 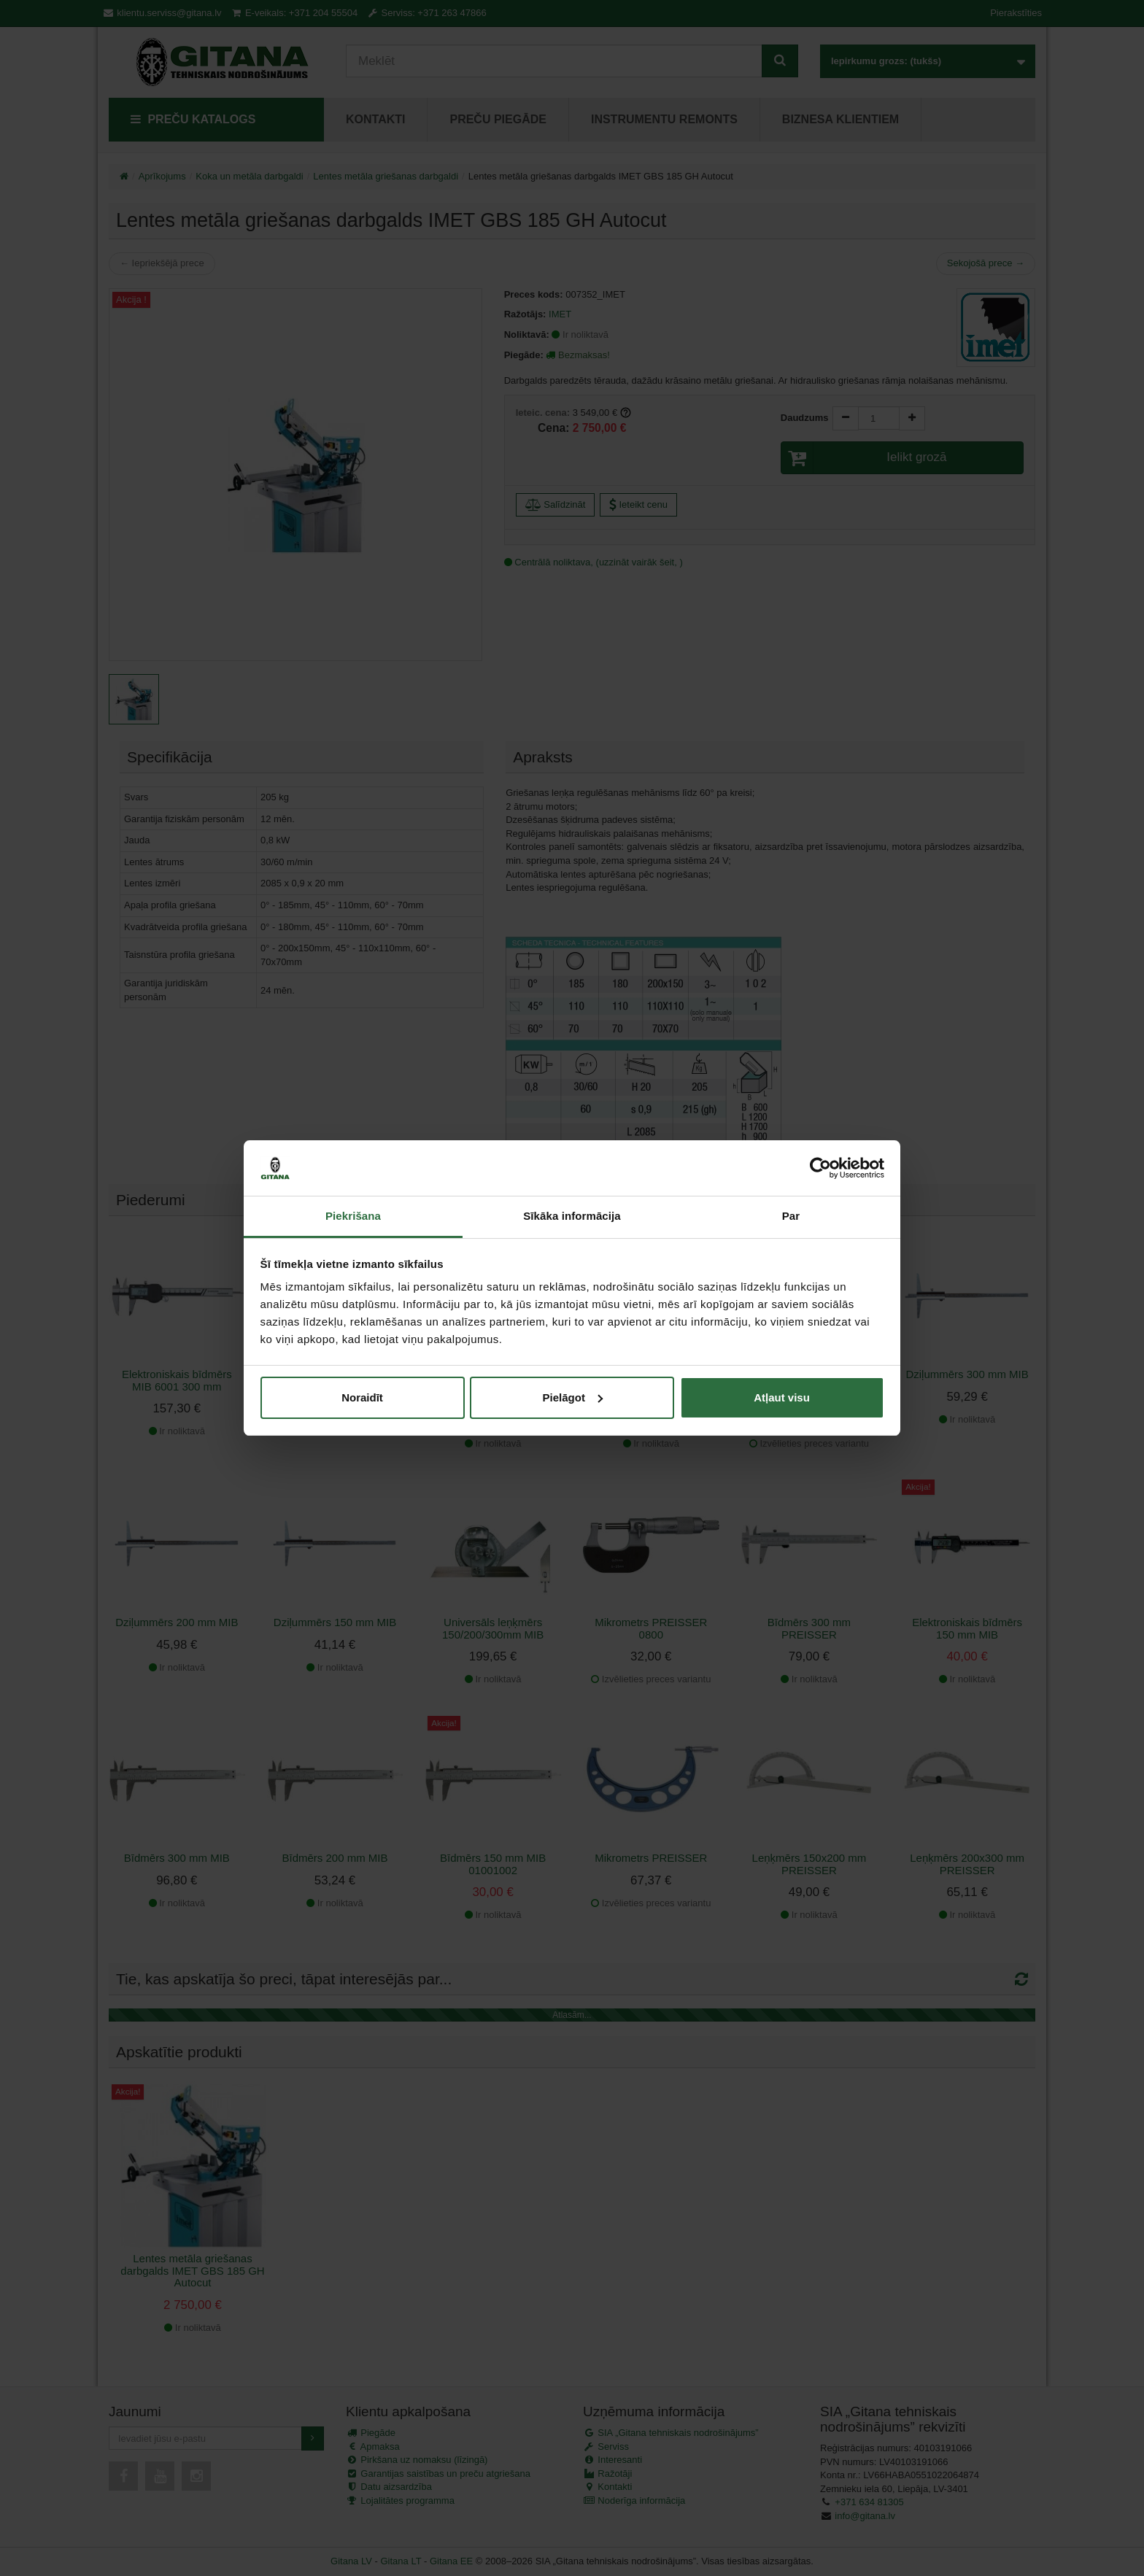 I want to click on [Cookiebot no Usercentrics - atveras jaunā logā], so click(x=820, y=1168).